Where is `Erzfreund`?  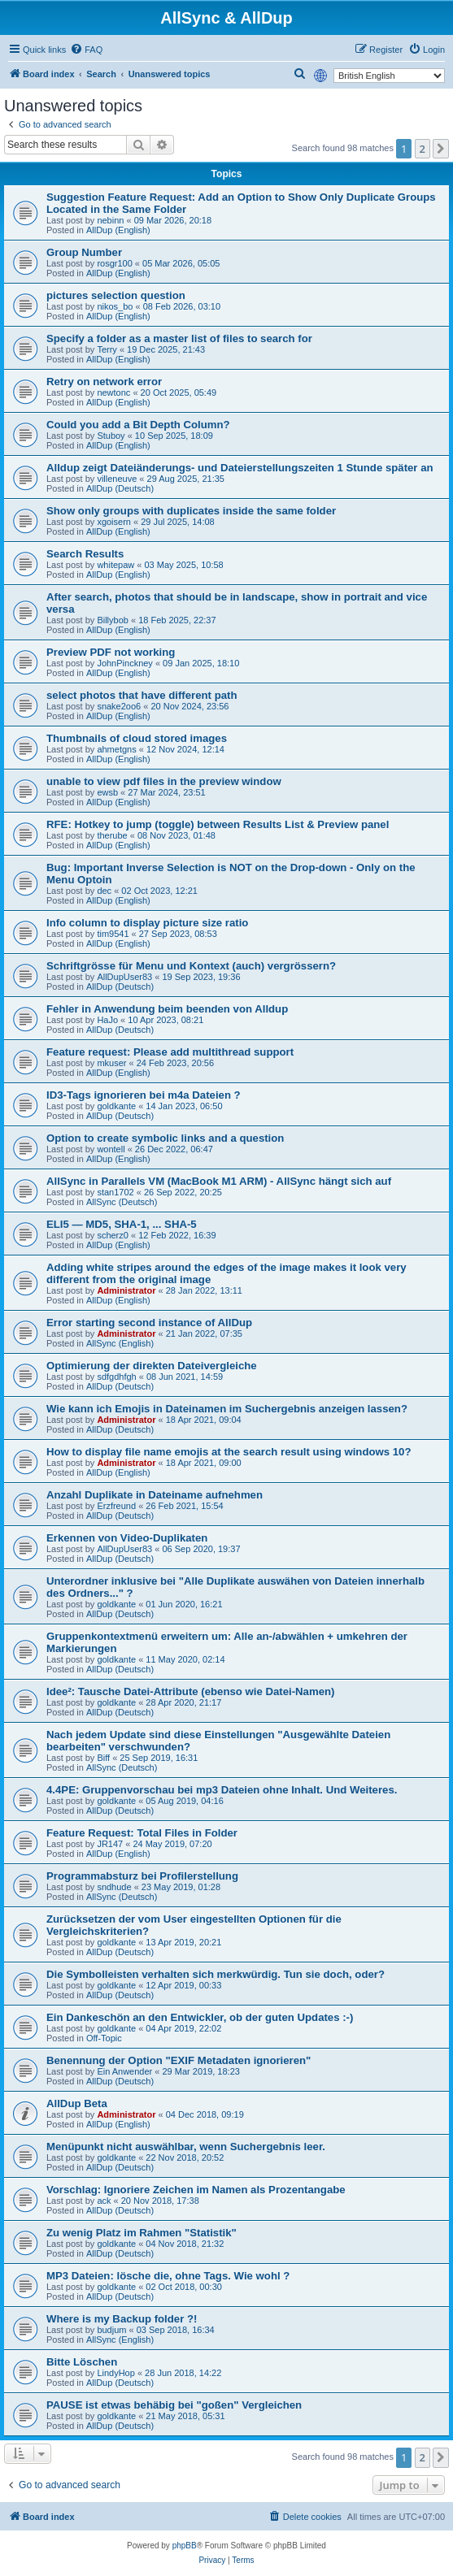 Erzfreund is located at coordinates (116, 1506).